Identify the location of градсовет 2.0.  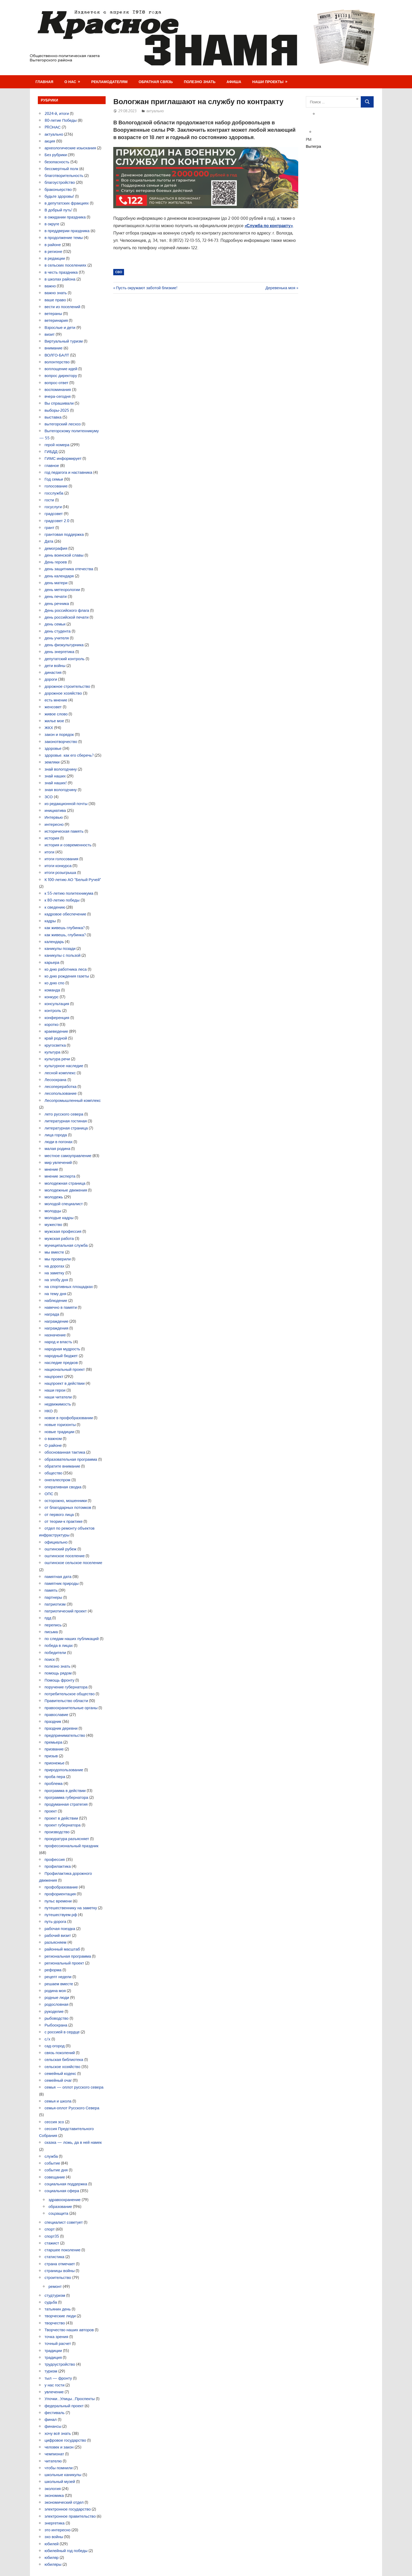
(57, 520).